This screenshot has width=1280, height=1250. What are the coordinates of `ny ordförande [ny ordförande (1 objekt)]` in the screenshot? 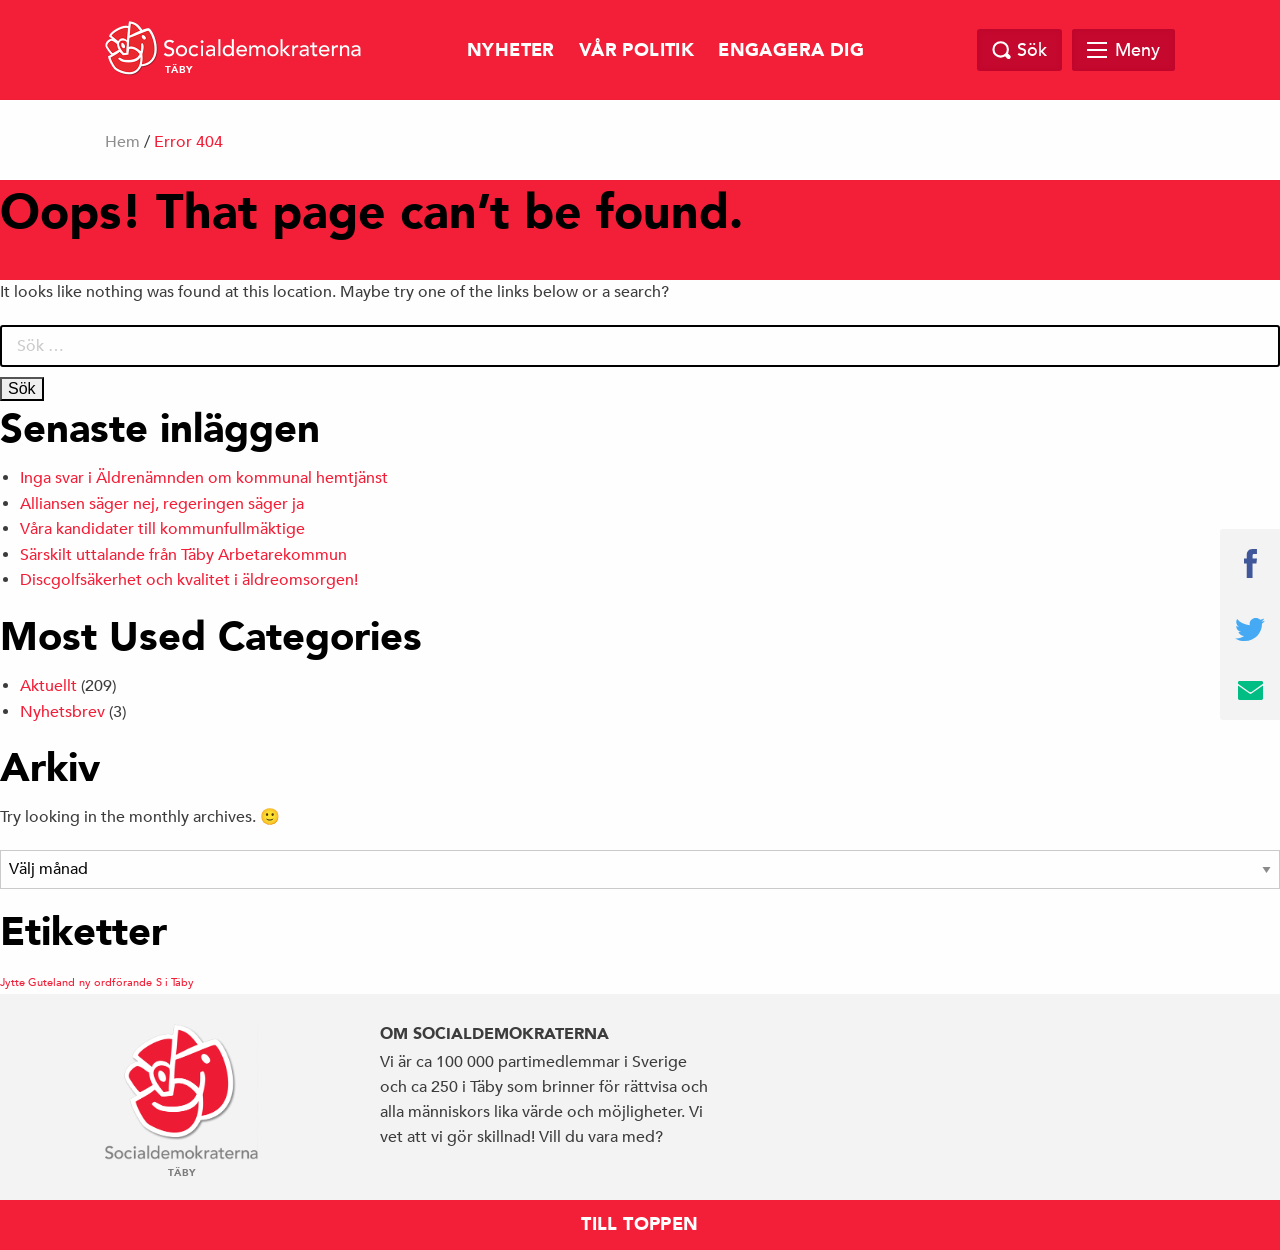 It's located at (115, 981).